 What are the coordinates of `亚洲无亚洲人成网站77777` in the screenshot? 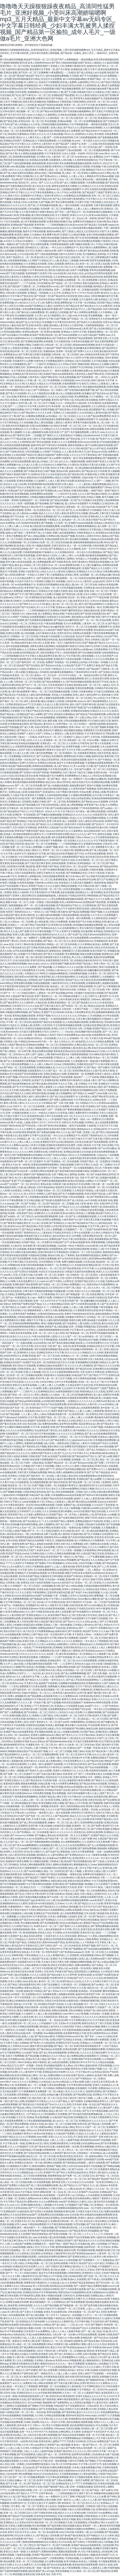 It's located at (52, 2441).